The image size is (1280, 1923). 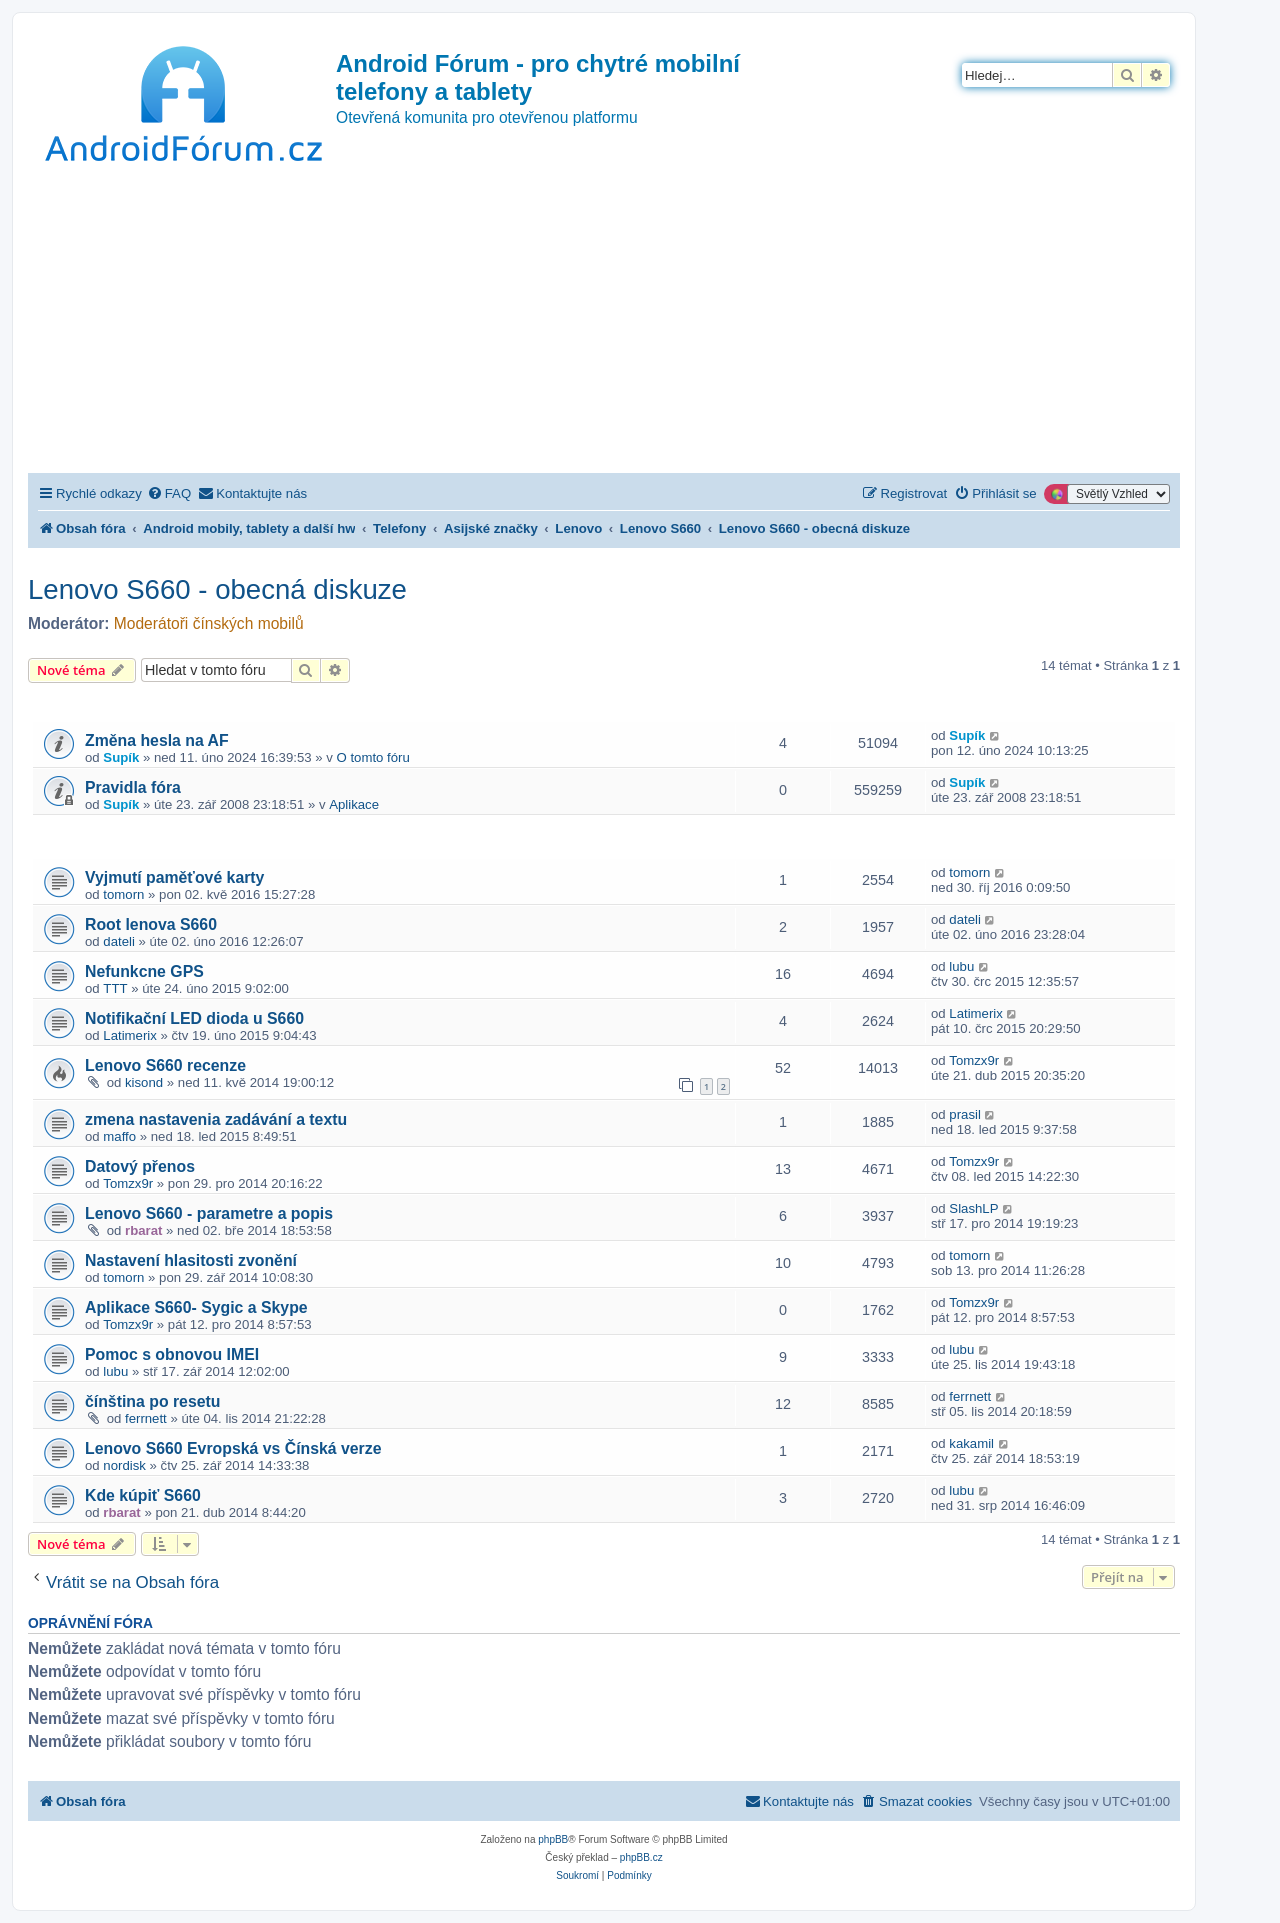 I want to click on ferrnett, so click(x=146, y=1418).